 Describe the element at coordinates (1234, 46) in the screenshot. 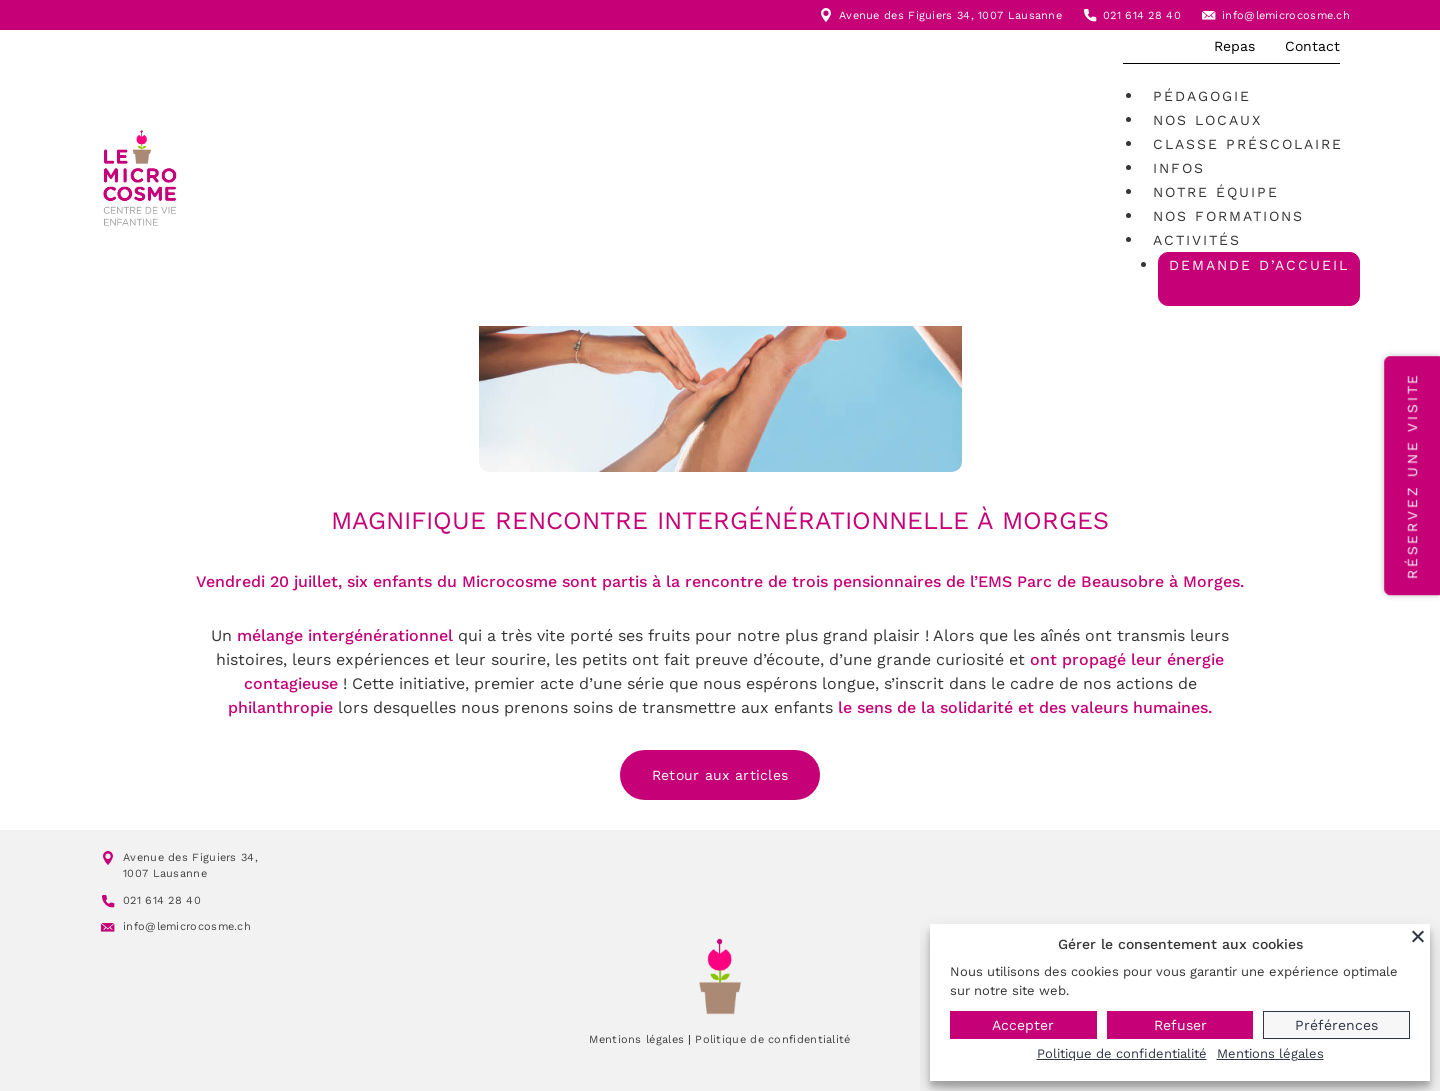

I see `Repas` at that location.